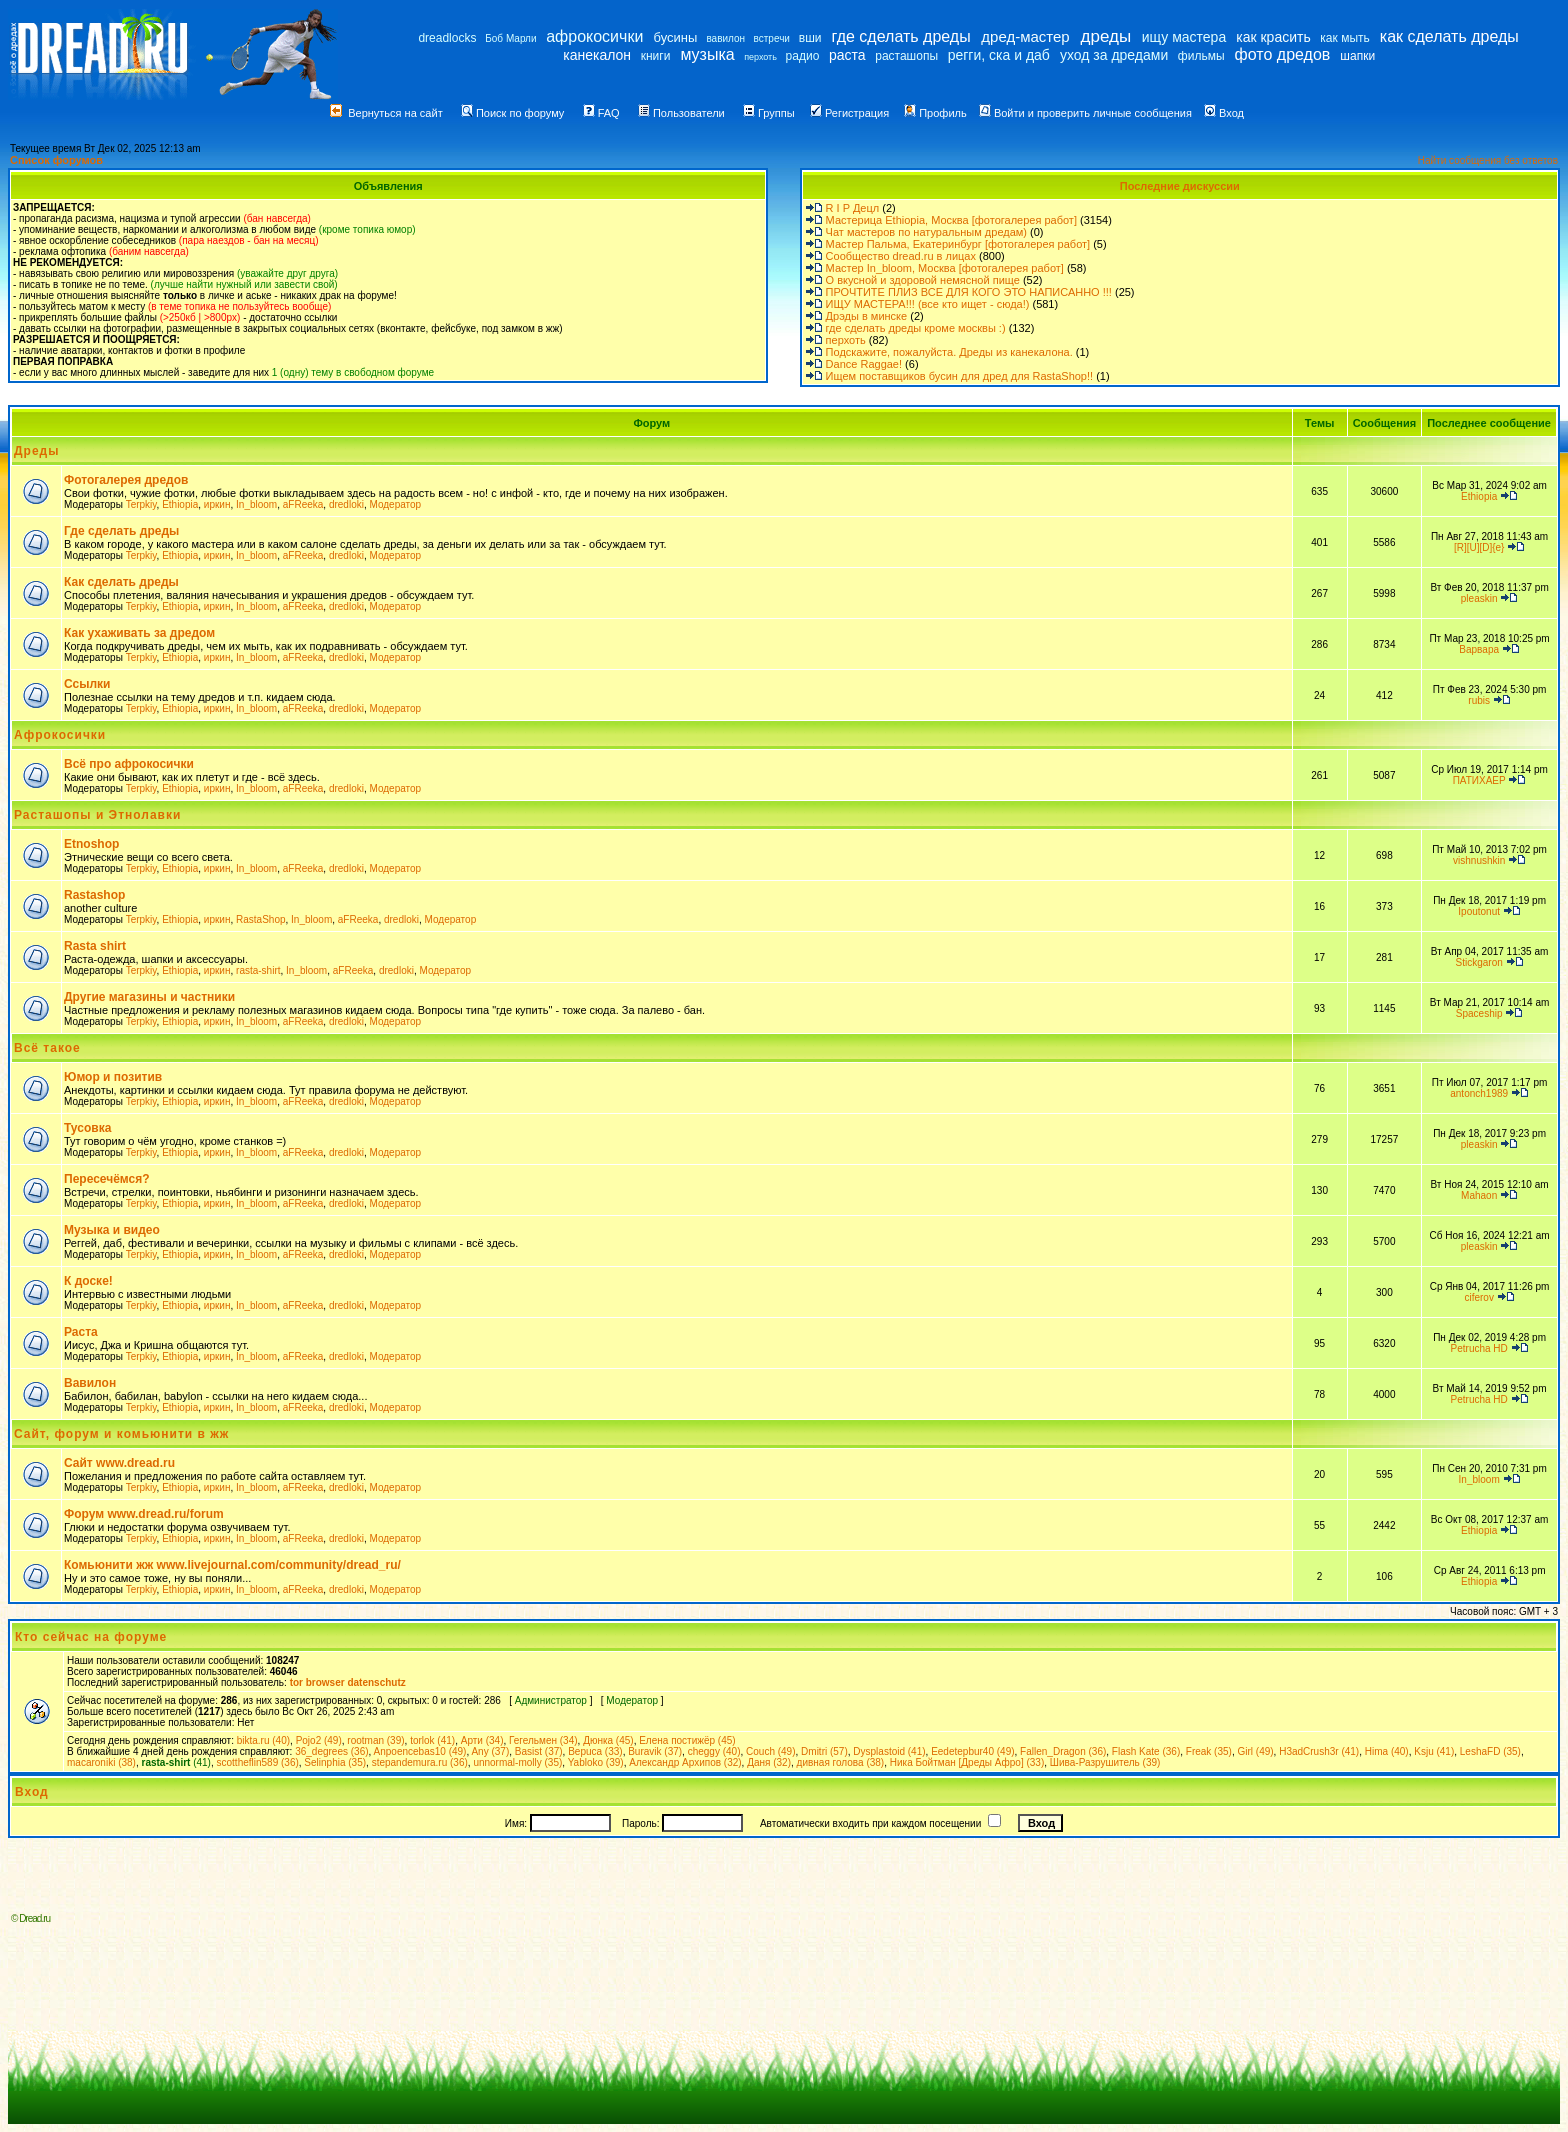 This screenshot has width=1568, height=2132. What do you see at coordinates (101, 1762) in the screenshot?
I see `macaroniki (38)` at bounding box center [101, 1762].